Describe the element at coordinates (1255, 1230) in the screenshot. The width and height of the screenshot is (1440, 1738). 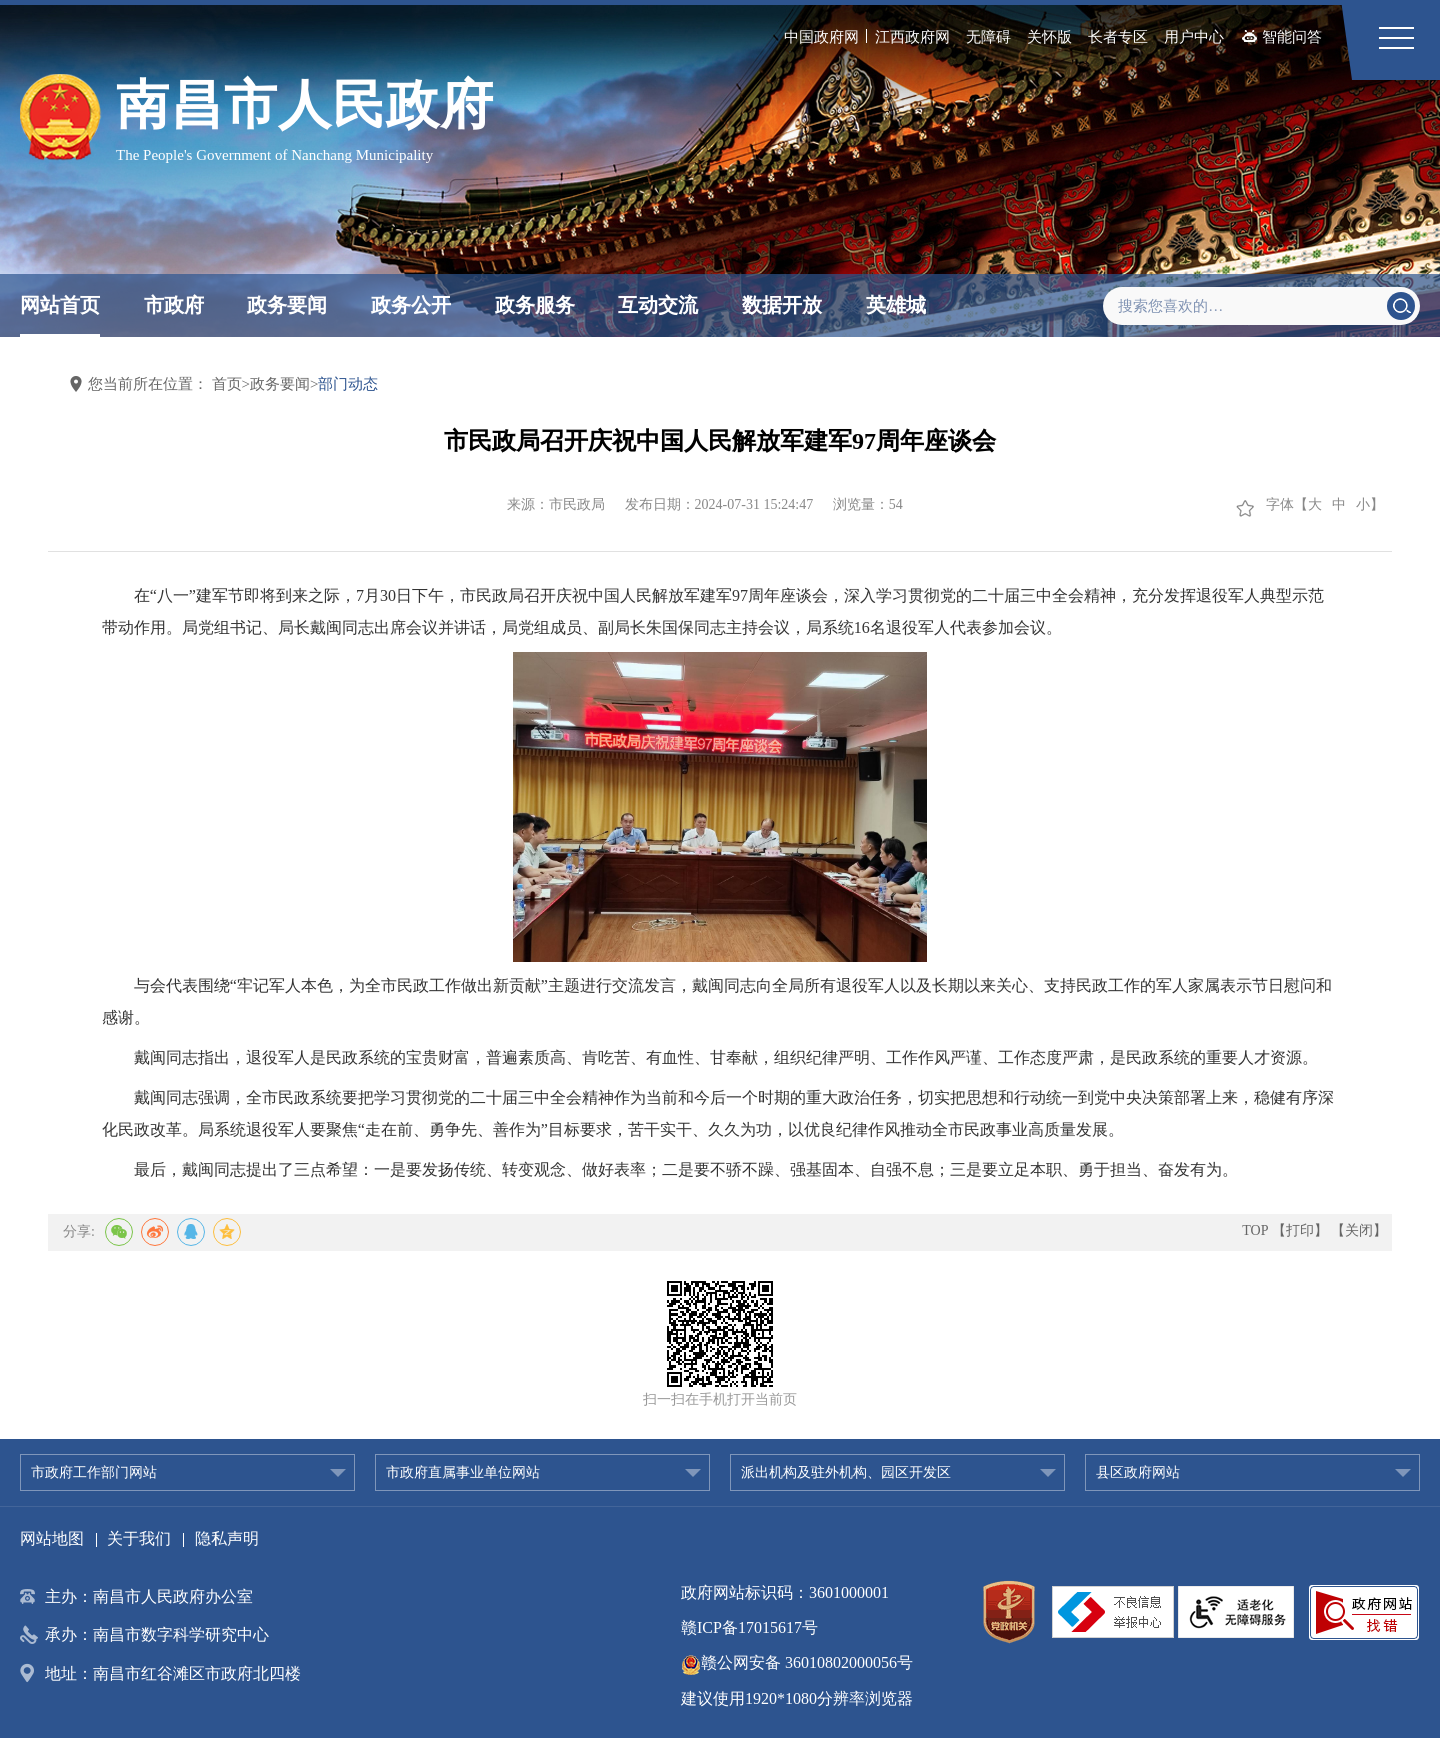
I see `TOP` at that location.